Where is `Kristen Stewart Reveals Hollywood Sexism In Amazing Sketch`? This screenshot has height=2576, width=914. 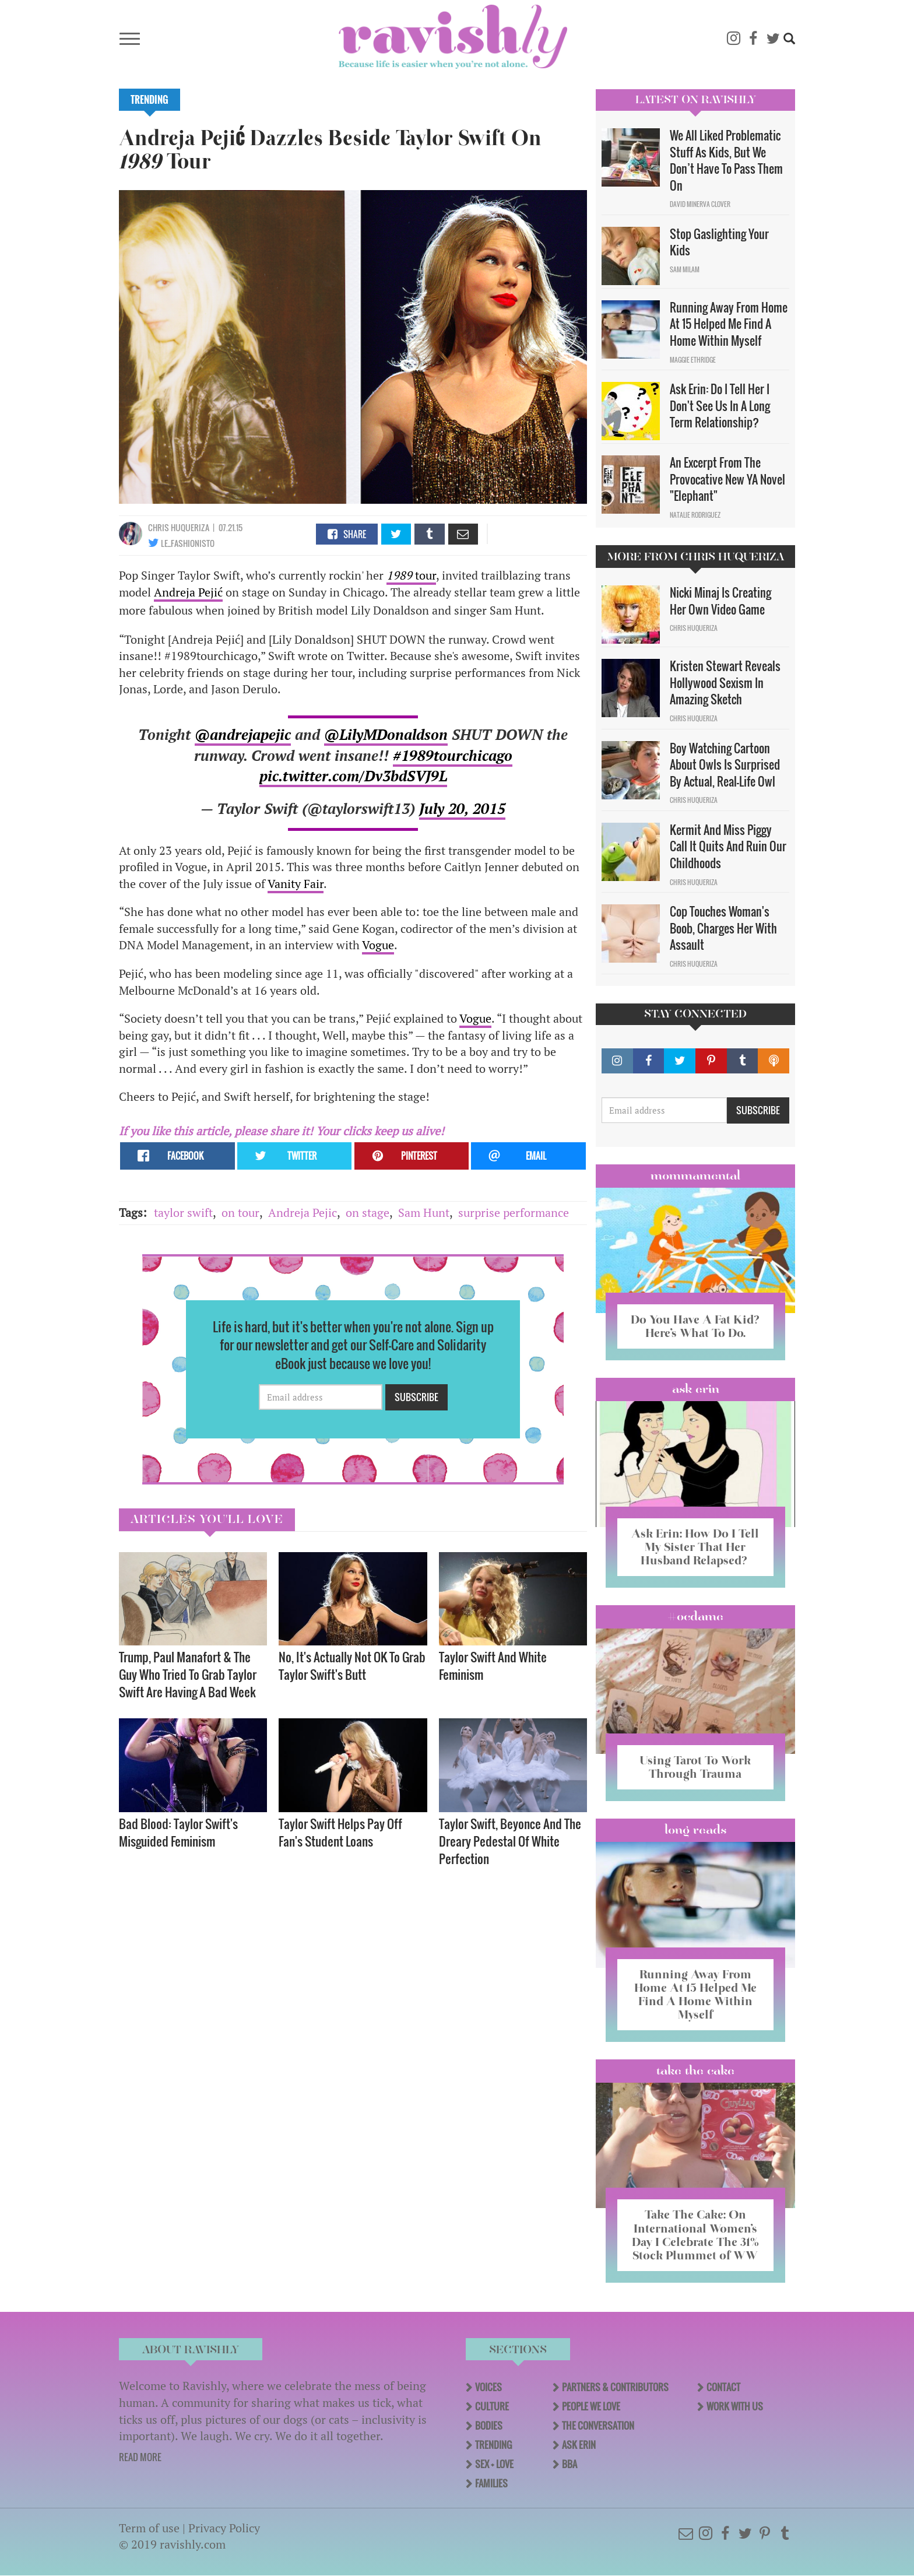
Kristen Stewart Reveals Hollywood Sexism In Amazing Sketch is located at coordinates (725, 682).